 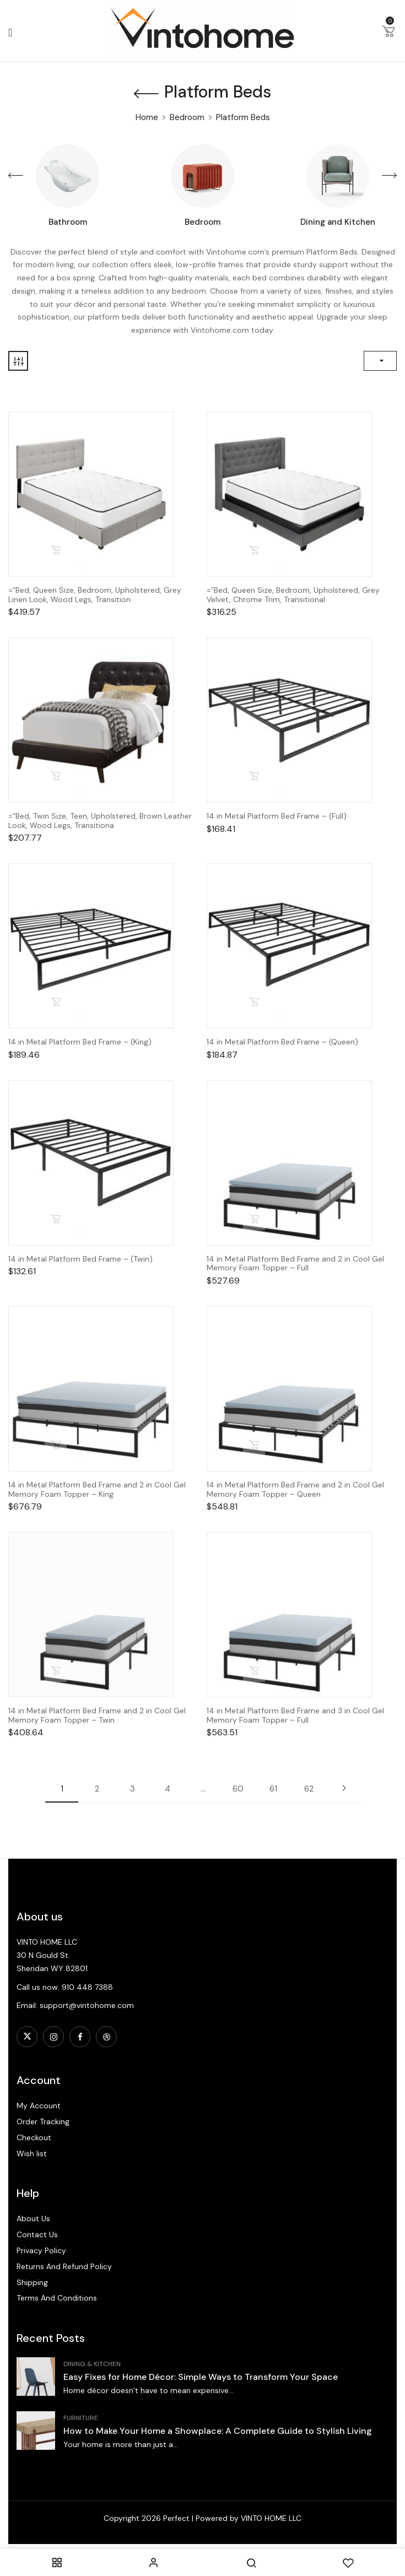 What do you see at coordinates (100, 820) in the screenshot?
I see `=”Bed, Twin Size, Teen, Upholstered, Brown Leather Look, Wood Legs, Transitiona` at bounding box center [100, 820].